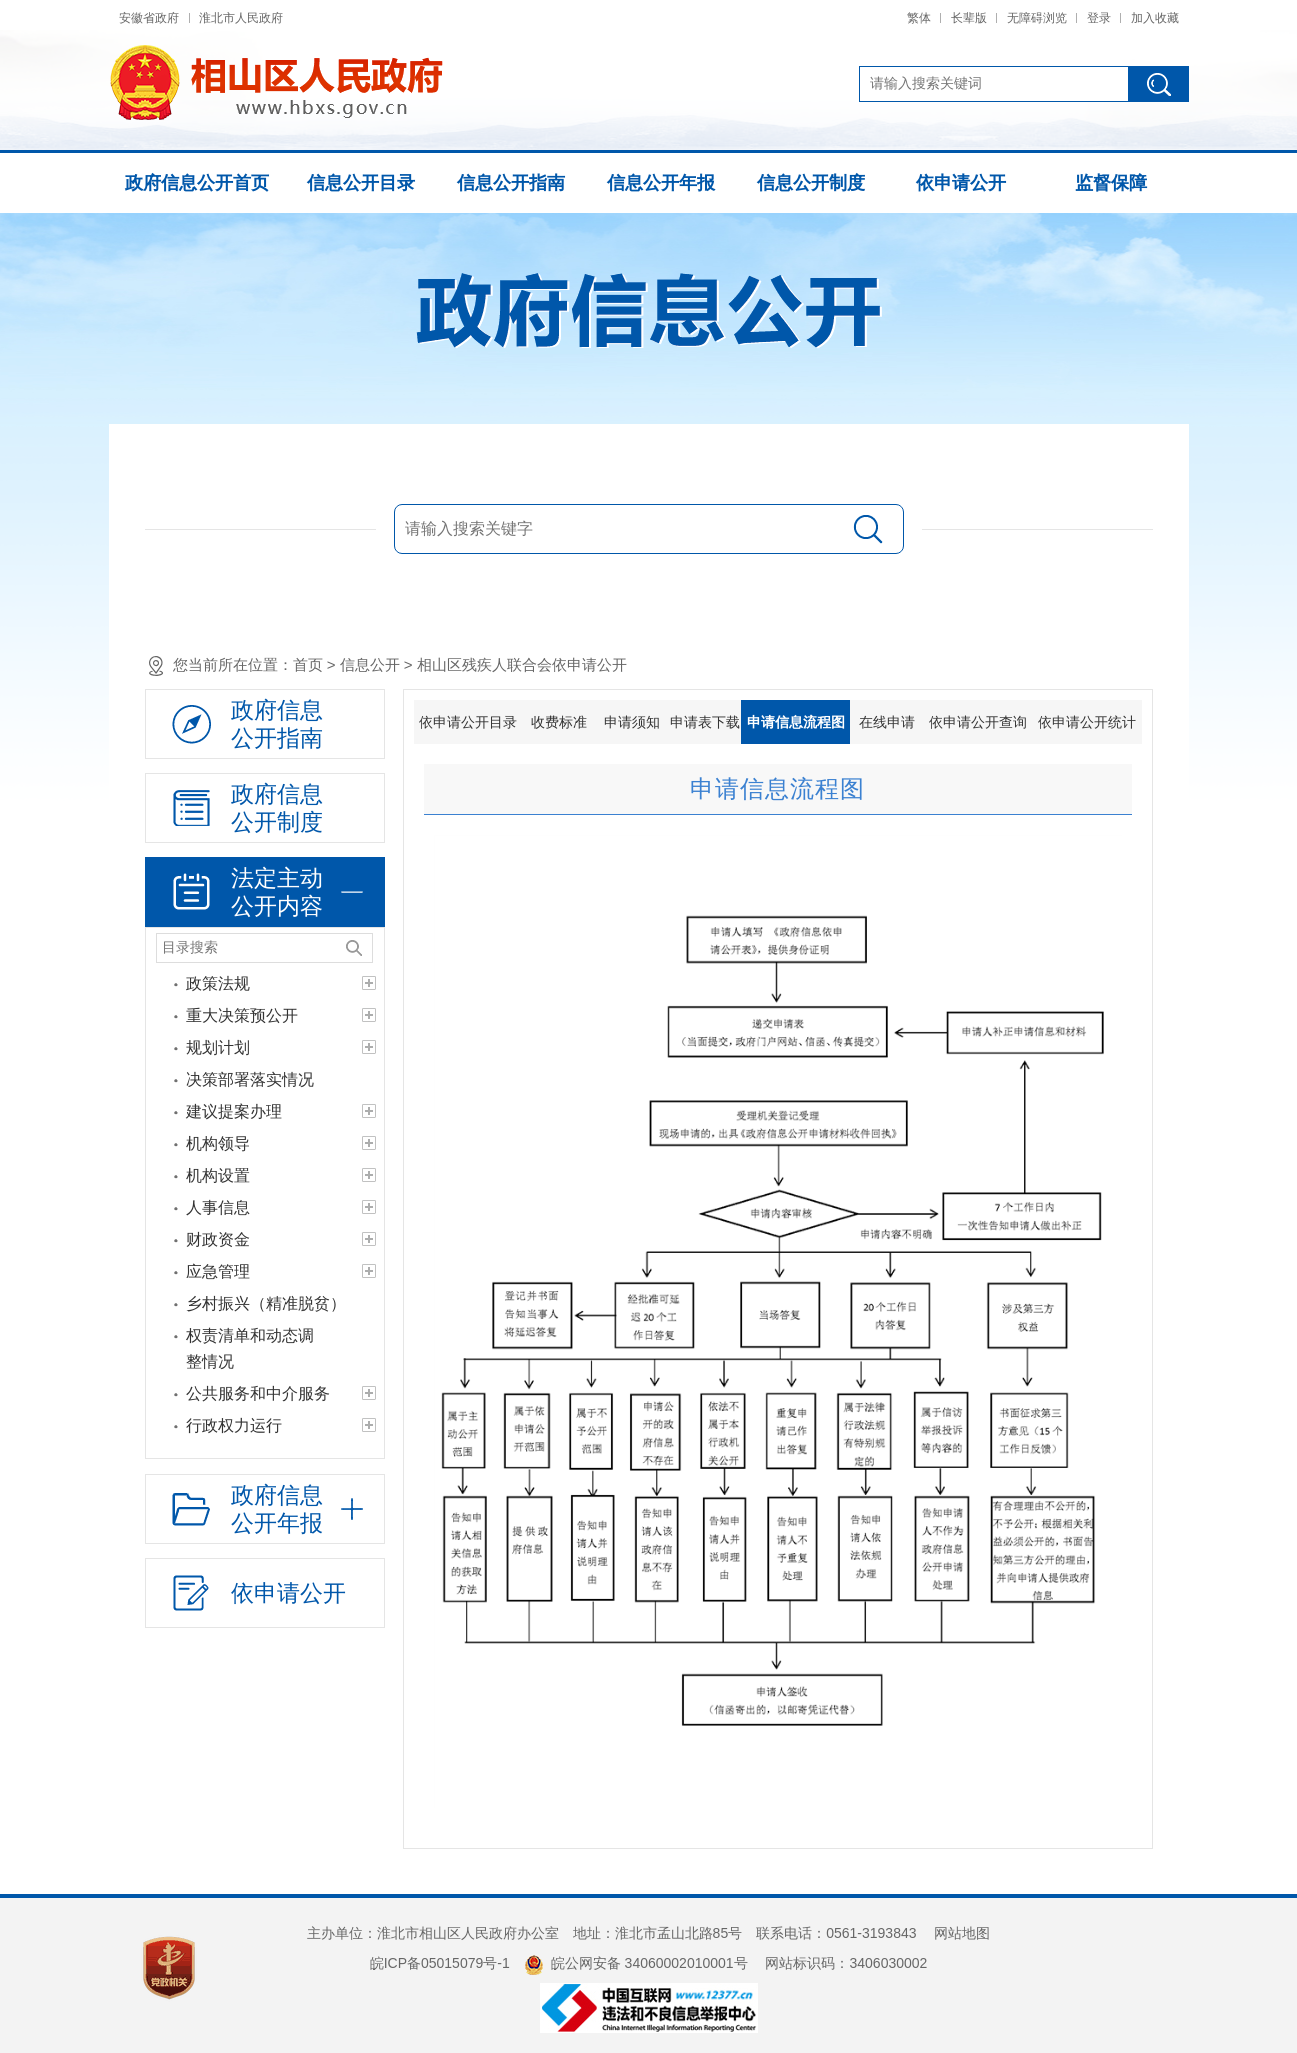  I want to click on 淮北市人民政府, so click(241, 18).